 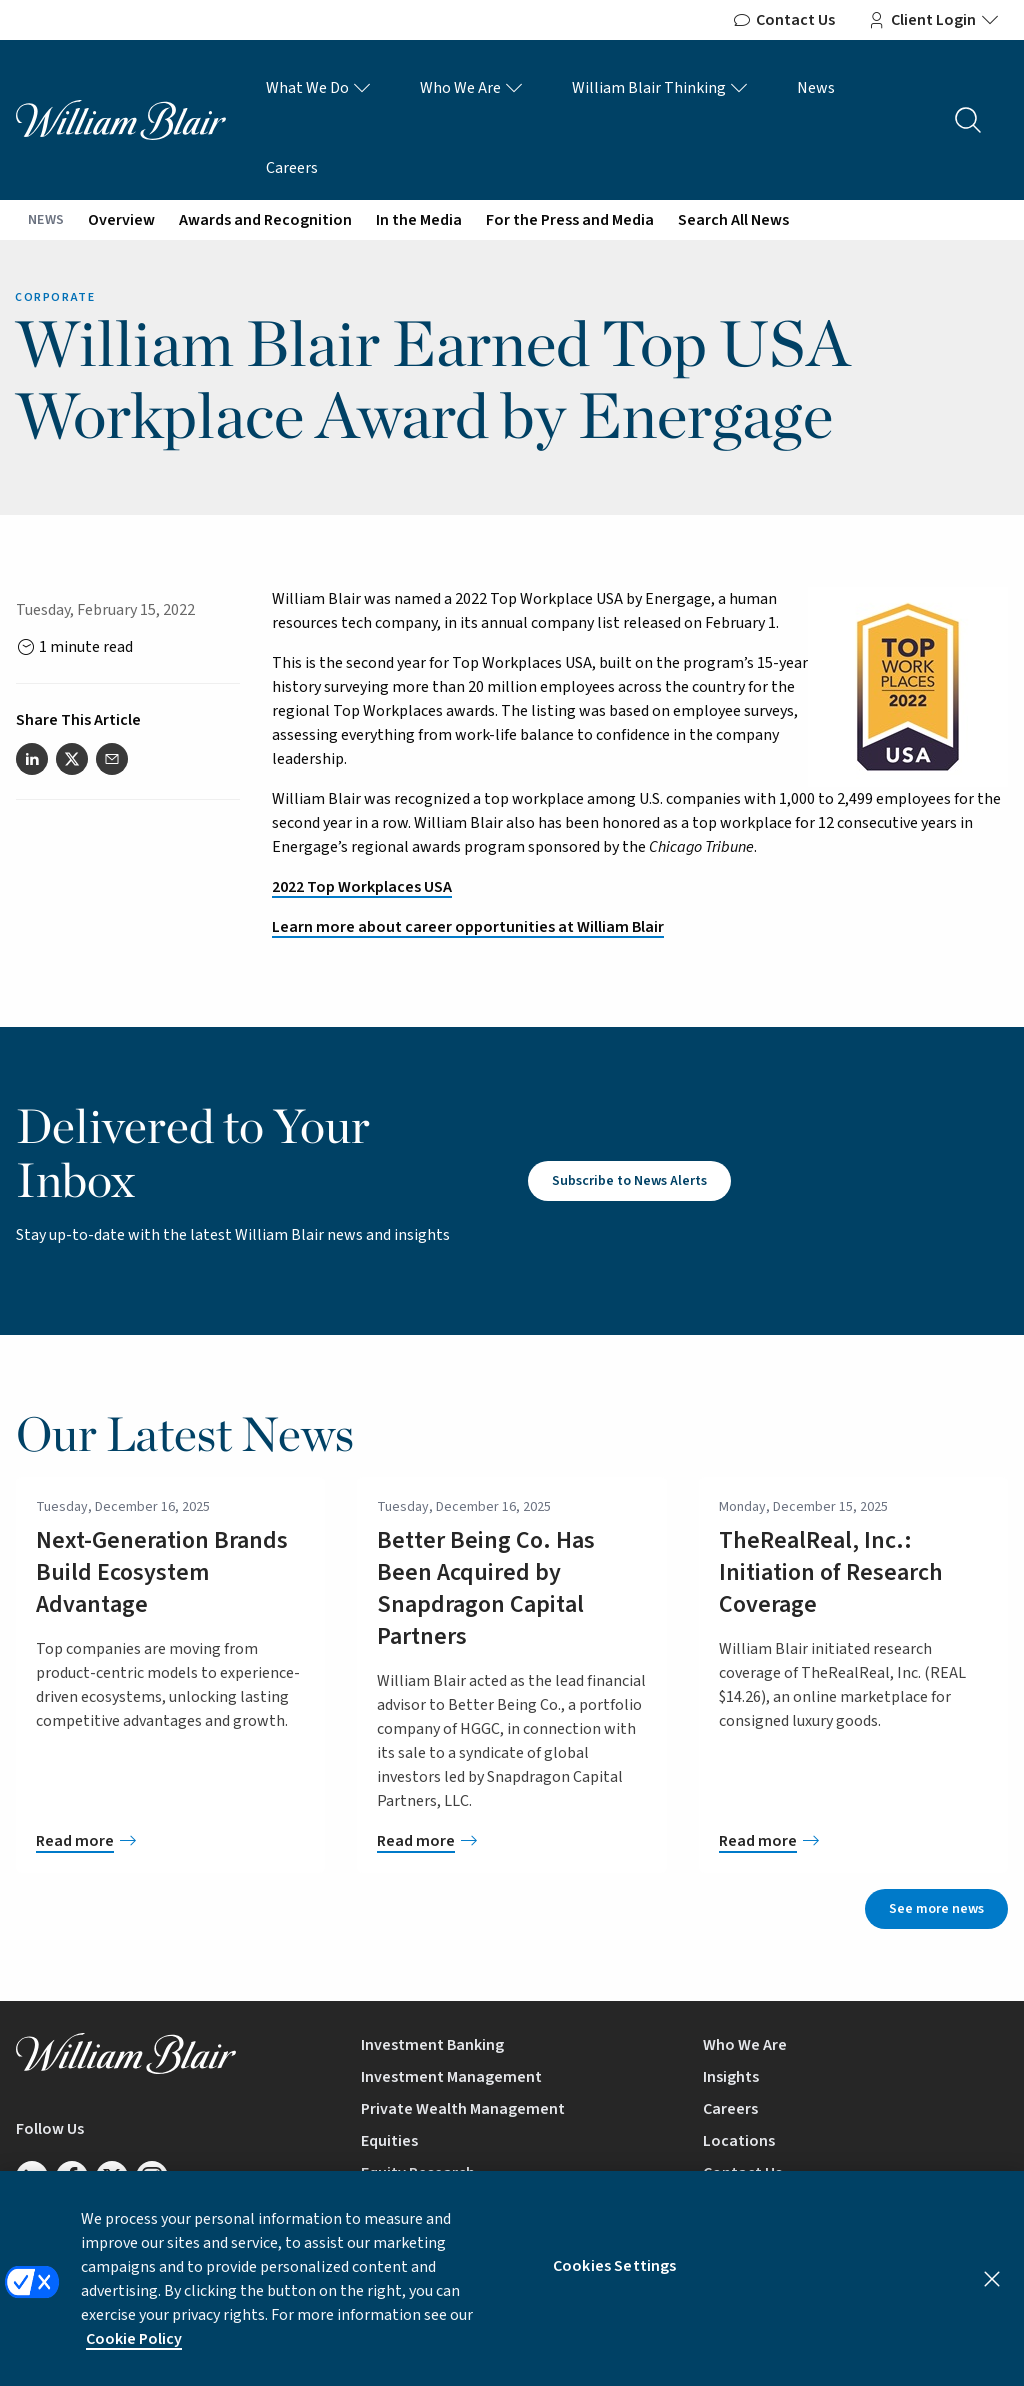 I want to click on Overview, so click(x=121, y=220).